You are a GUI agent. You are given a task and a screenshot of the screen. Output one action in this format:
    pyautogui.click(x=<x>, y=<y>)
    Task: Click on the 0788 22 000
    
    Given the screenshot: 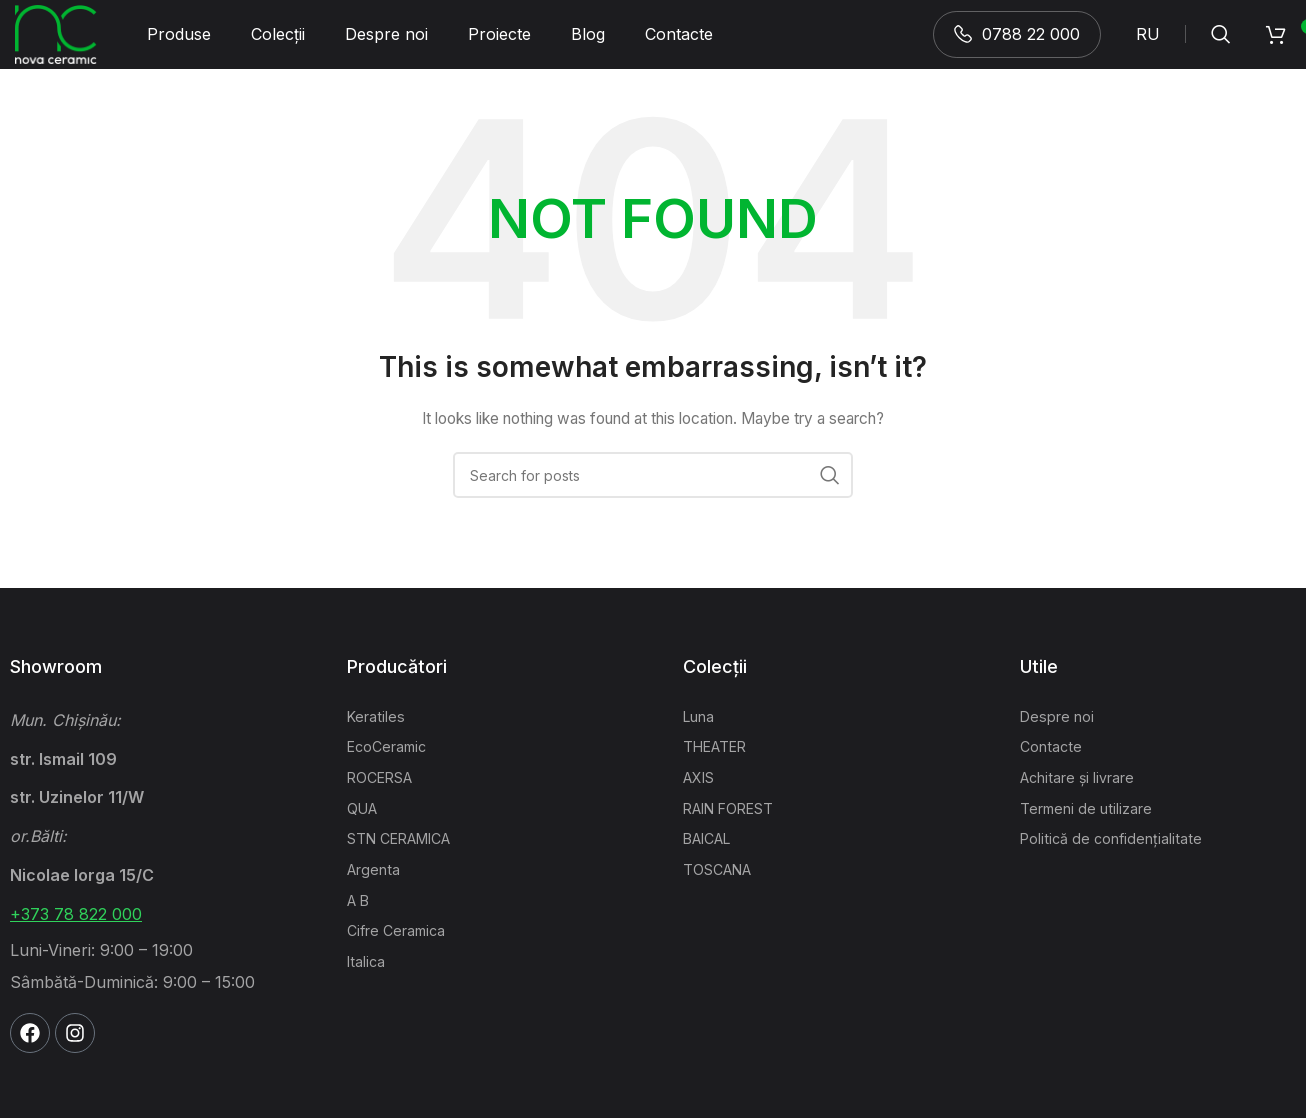 What is the action you would take?
    pyautogui.click(x=1017, y=44)
    